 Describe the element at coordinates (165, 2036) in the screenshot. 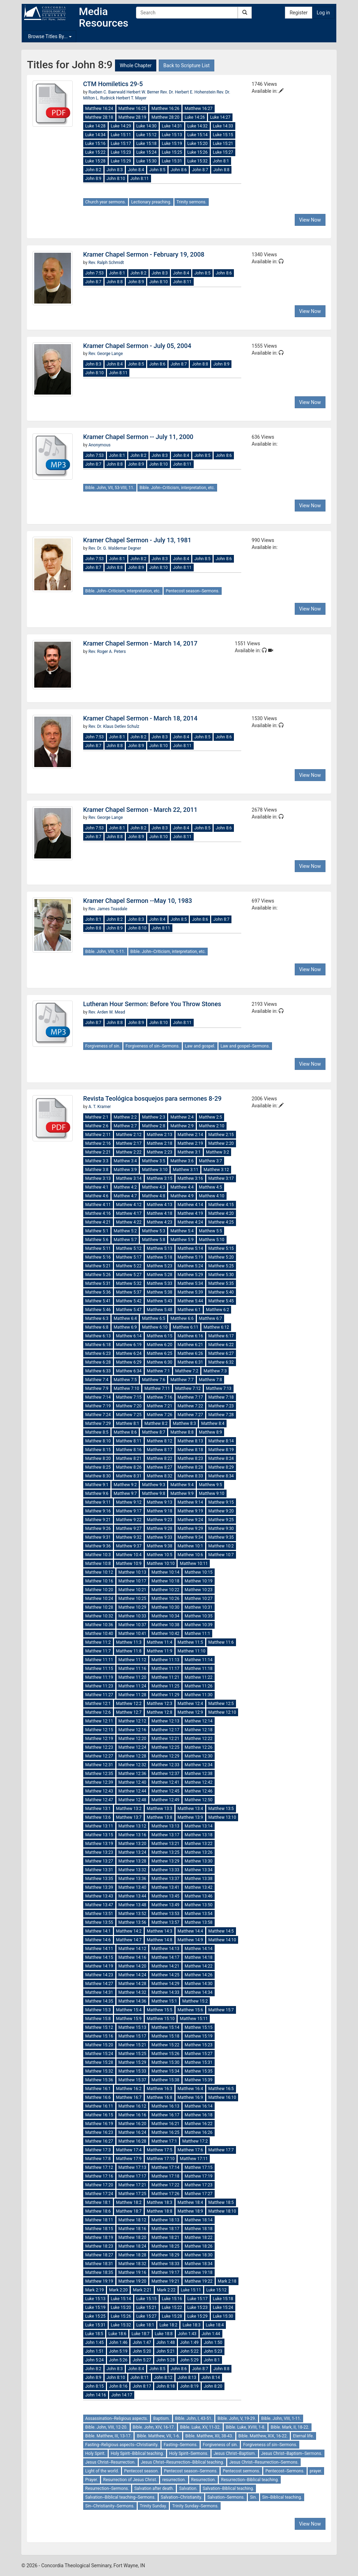

I see `Matthew 15:18` at that location.